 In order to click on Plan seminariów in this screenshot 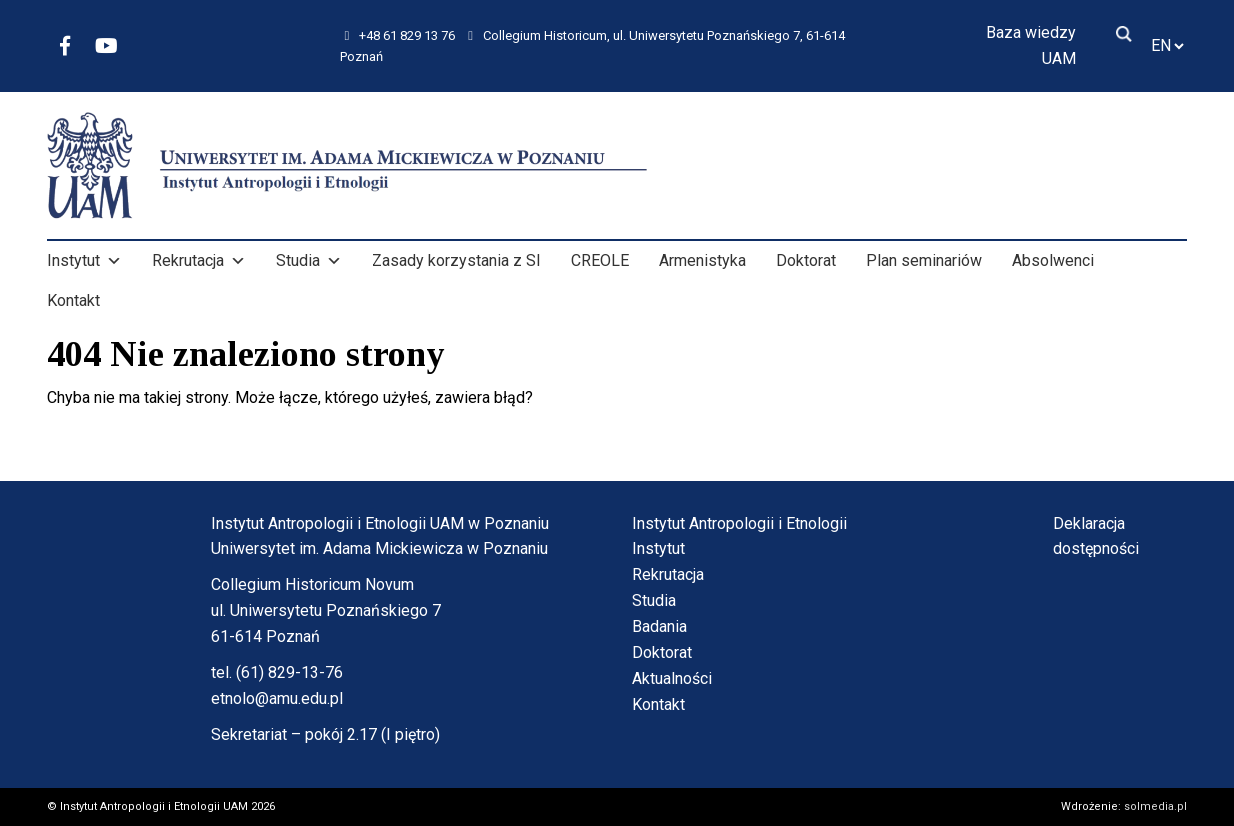, I will do `click(924, 260)`.